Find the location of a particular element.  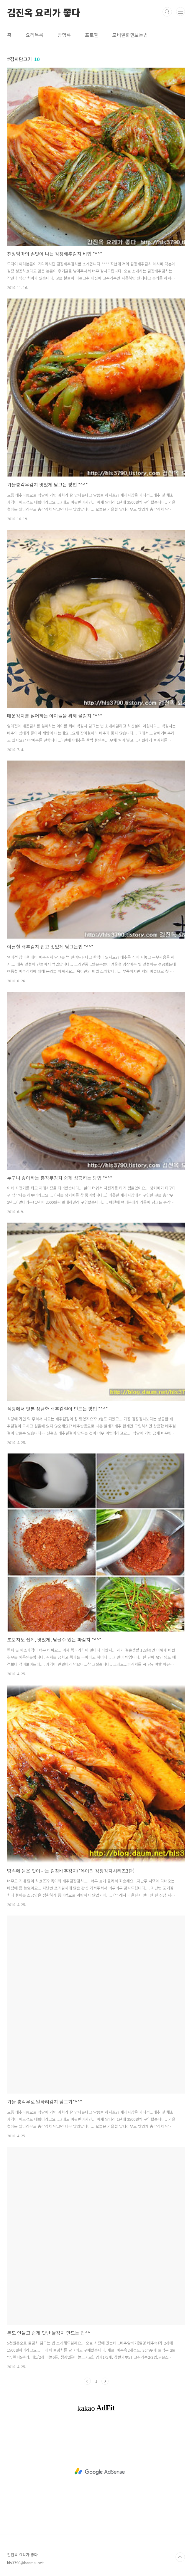

프로필 is located at coordinates (91, 34).